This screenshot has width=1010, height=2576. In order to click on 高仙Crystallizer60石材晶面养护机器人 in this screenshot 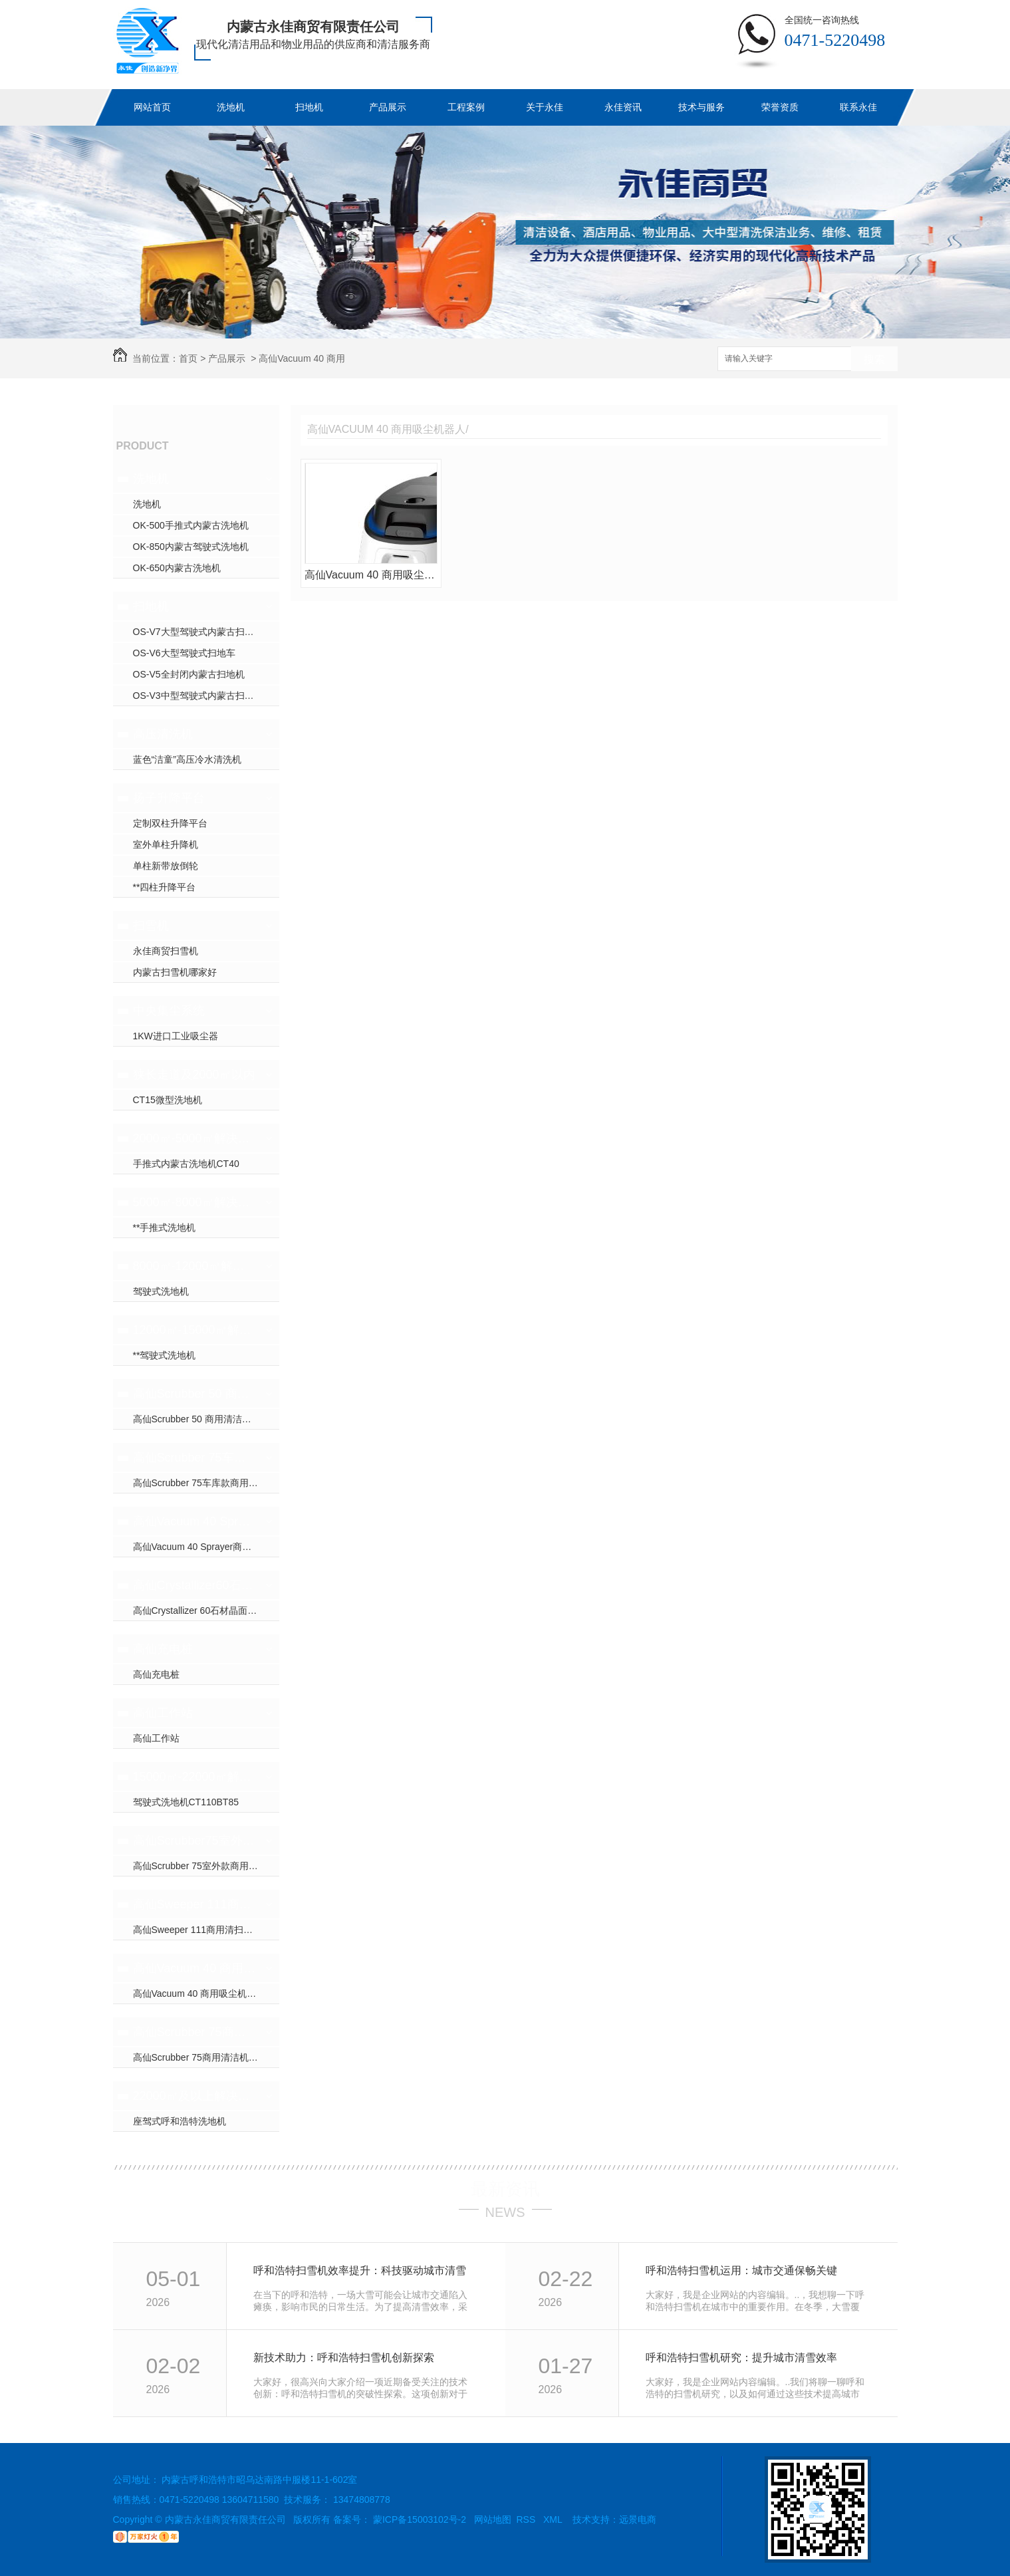, I will do `click(194, 1585)`.